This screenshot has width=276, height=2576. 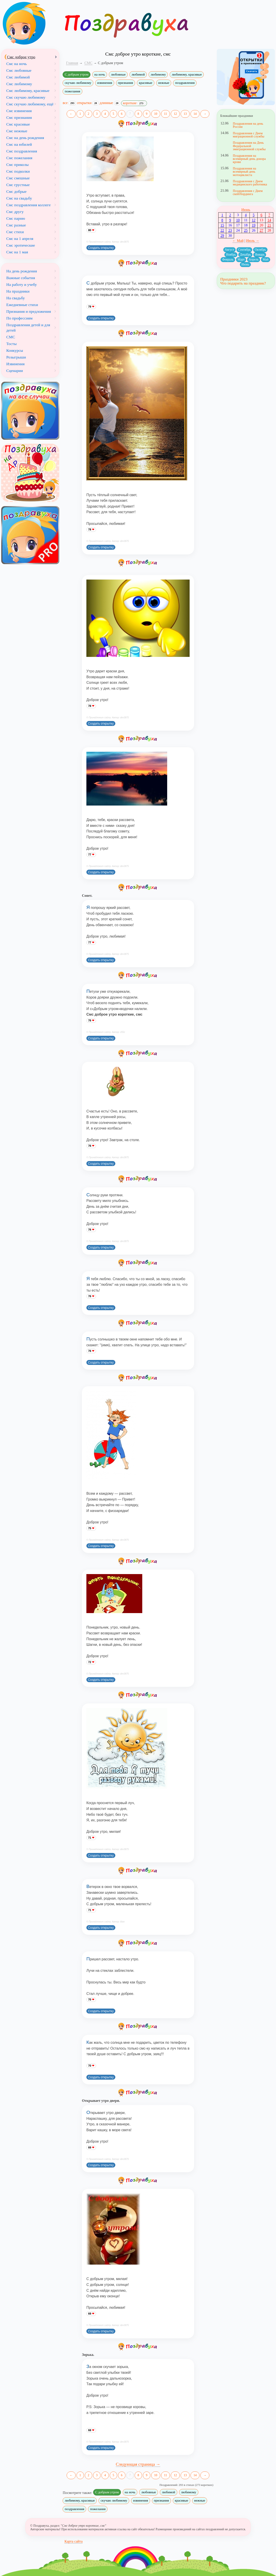 What do you see at coordinates (138, 74) in the screenshot?
I see `любимой` at bounding box center [138, 74].